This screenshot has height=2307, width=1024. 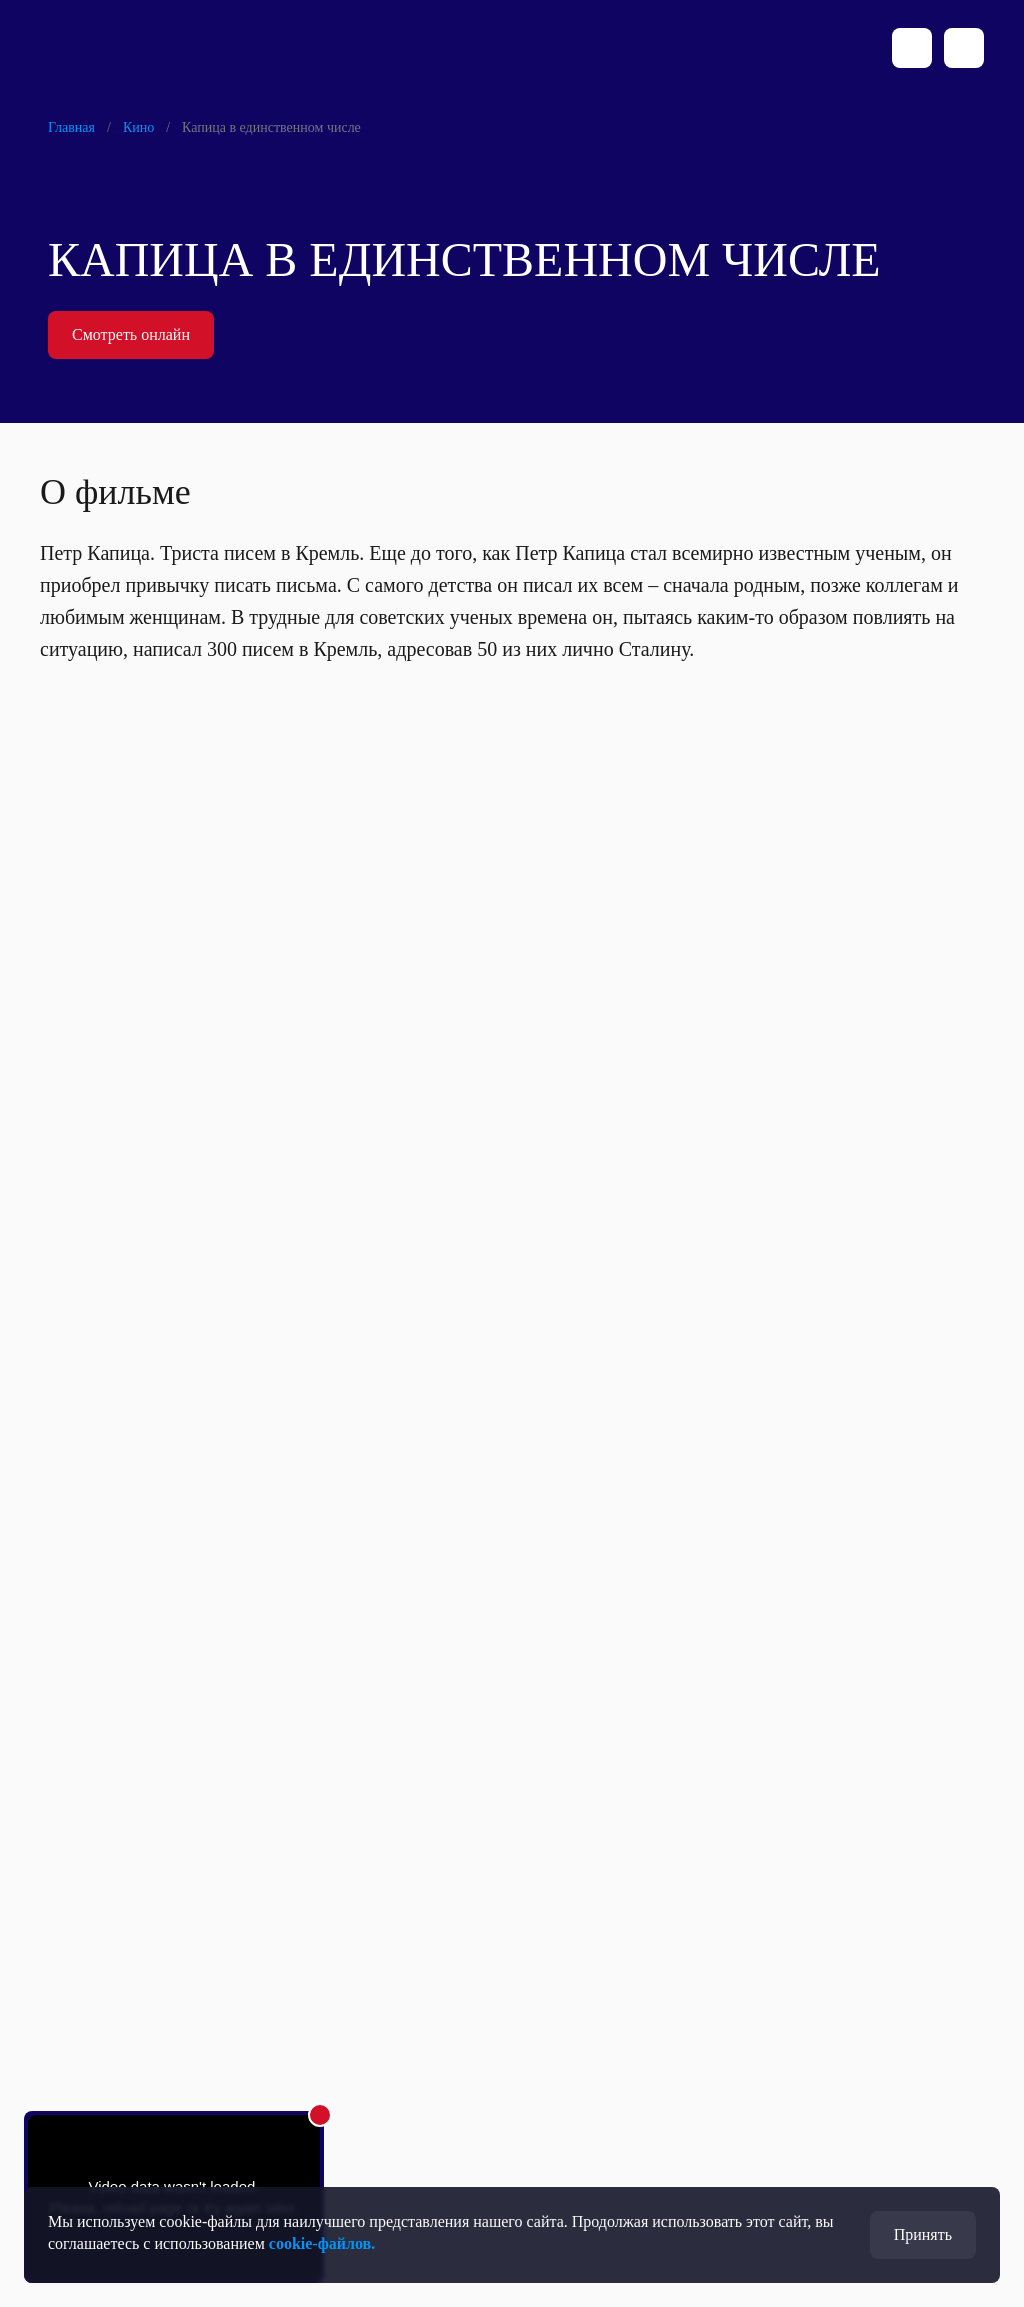 What do you see at coordinates (71, 127) in the screenshot?
I see `Главная` at bounding box center [71, 127].